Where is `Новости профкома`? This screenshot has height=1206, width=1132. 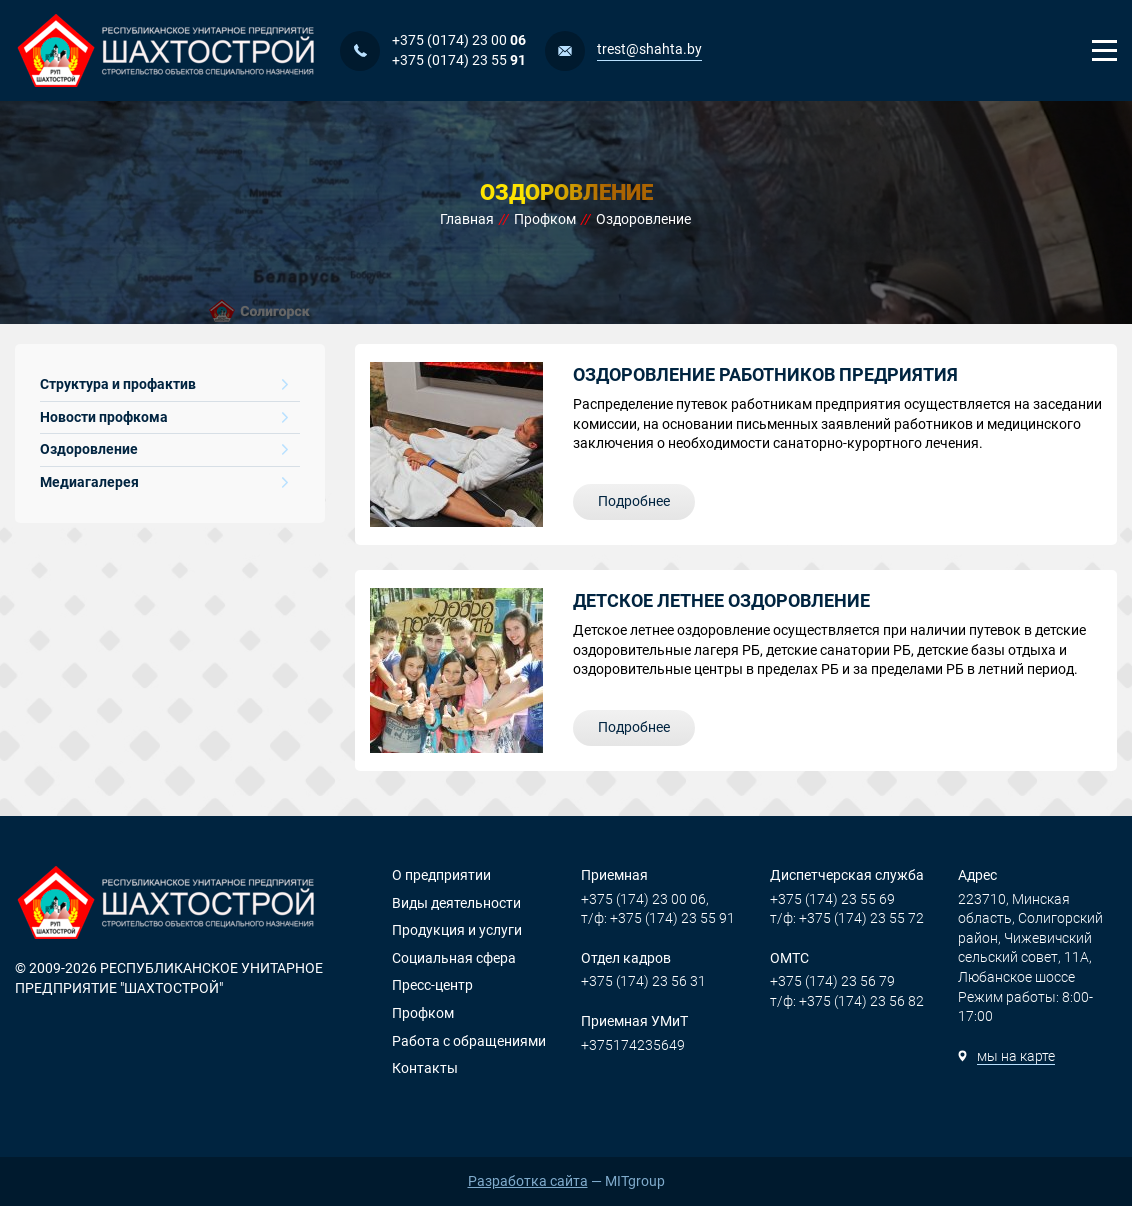 Новости профкома is located at coordinates (164, 417).